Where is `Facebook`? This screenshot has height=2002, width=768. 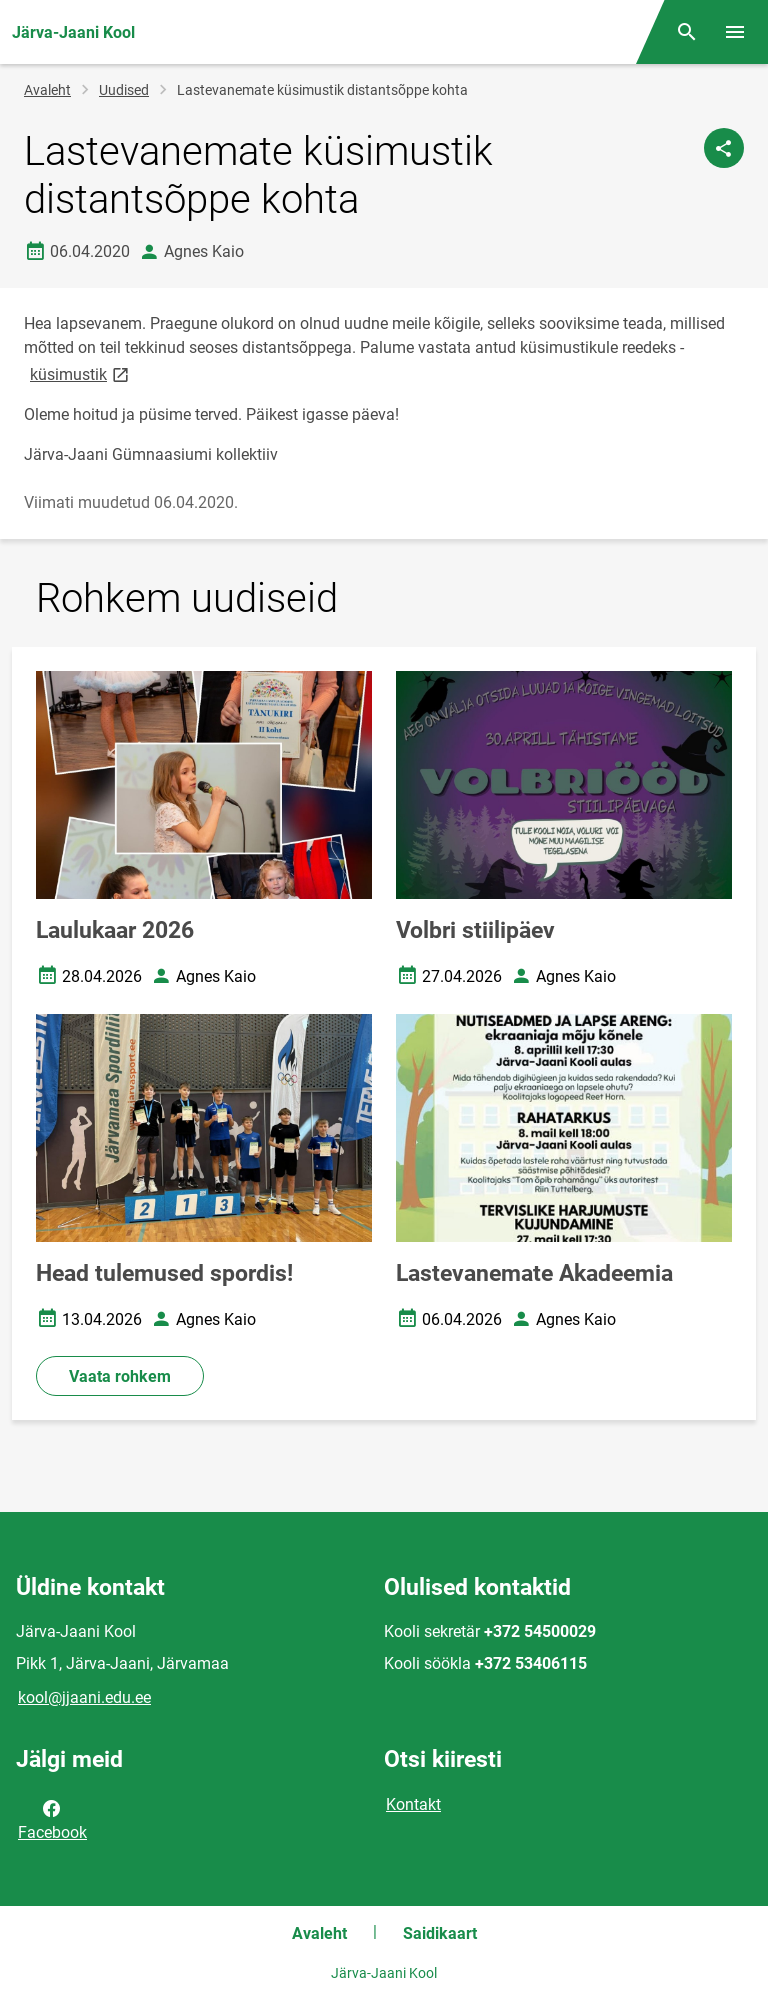 Facebook is located at coordinates (52, 1819).